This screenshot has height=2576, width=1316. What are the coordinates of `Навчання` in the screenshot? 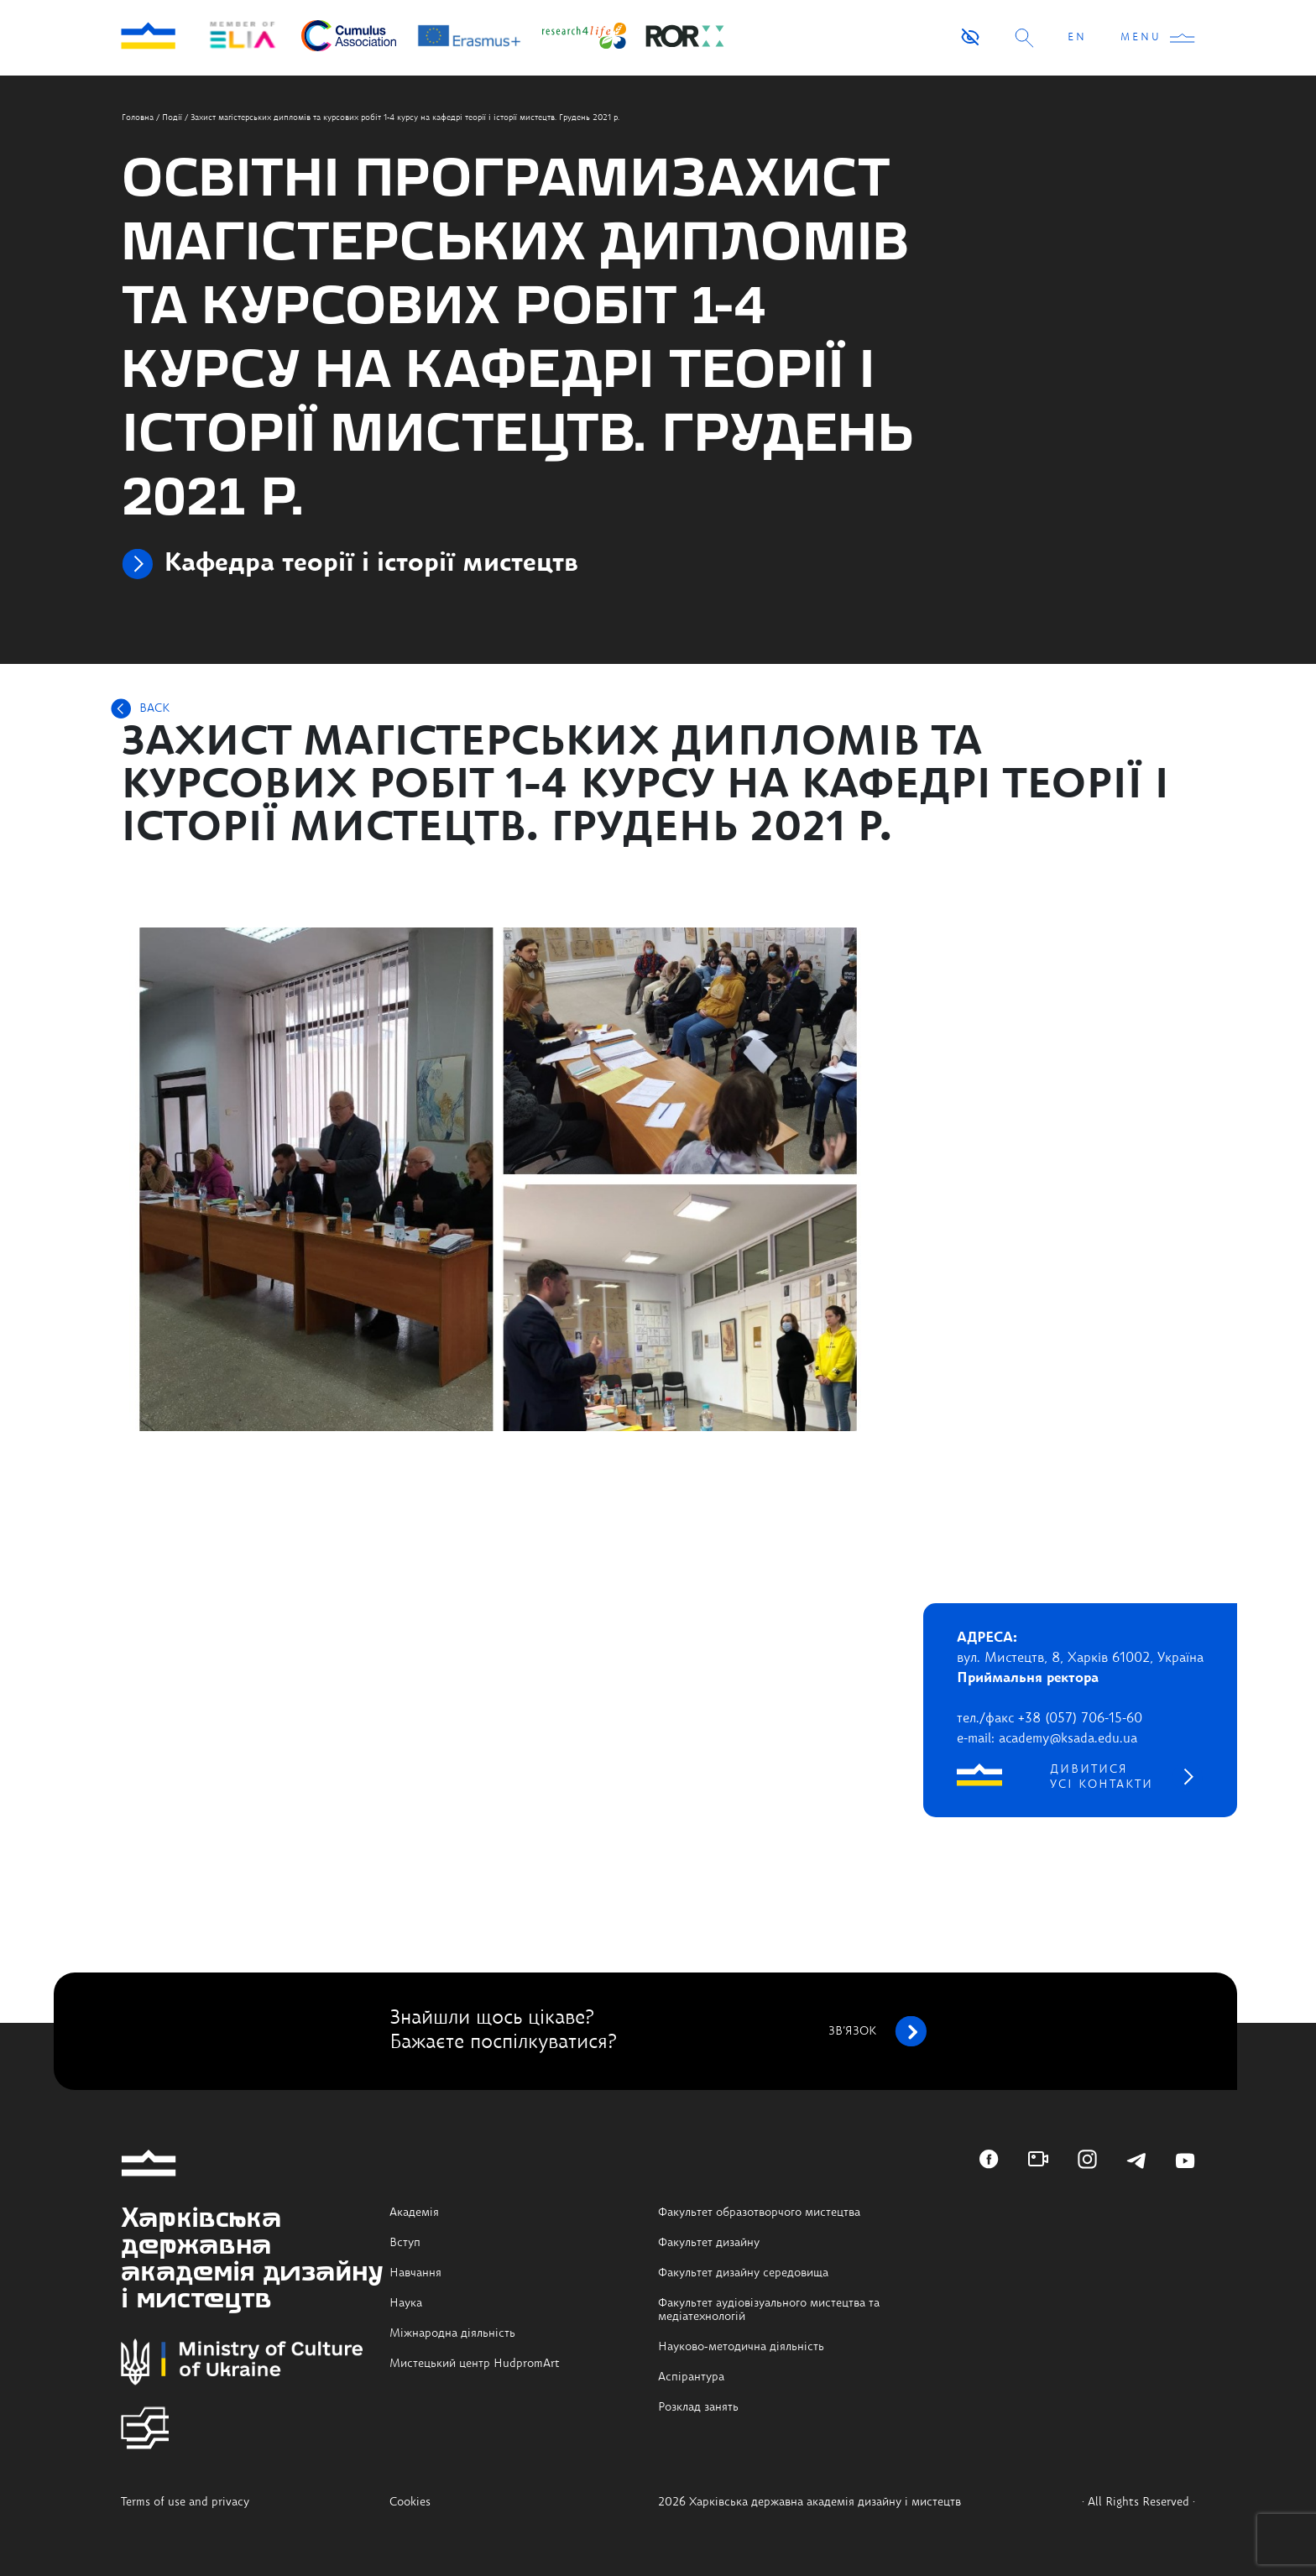 It's located at (415, 2273).